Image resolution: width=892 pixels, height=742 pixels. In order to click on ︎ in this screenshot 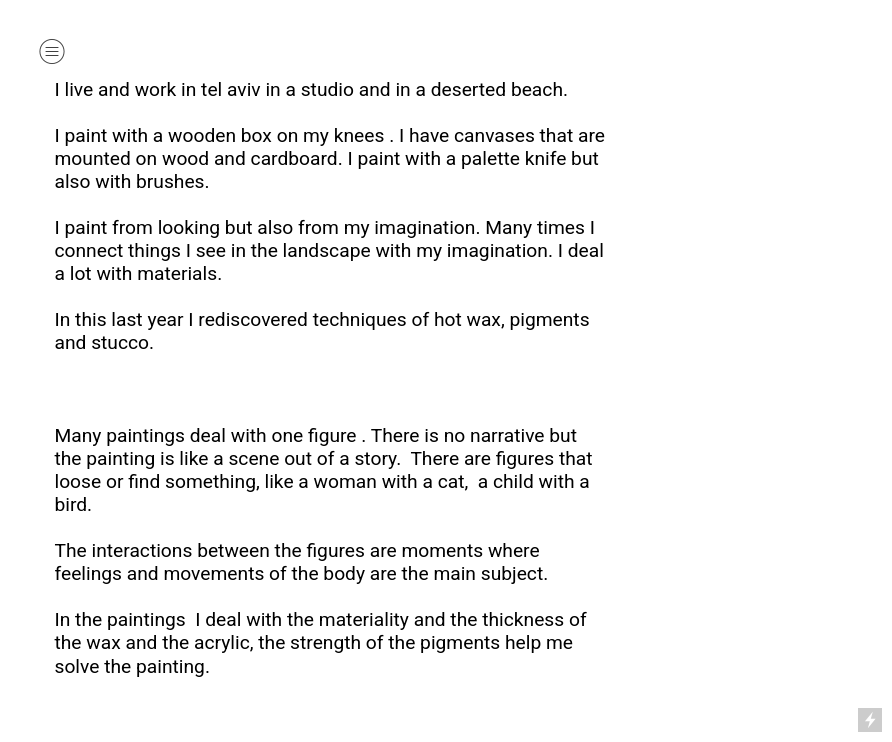, I will do `click(52, 51)`.